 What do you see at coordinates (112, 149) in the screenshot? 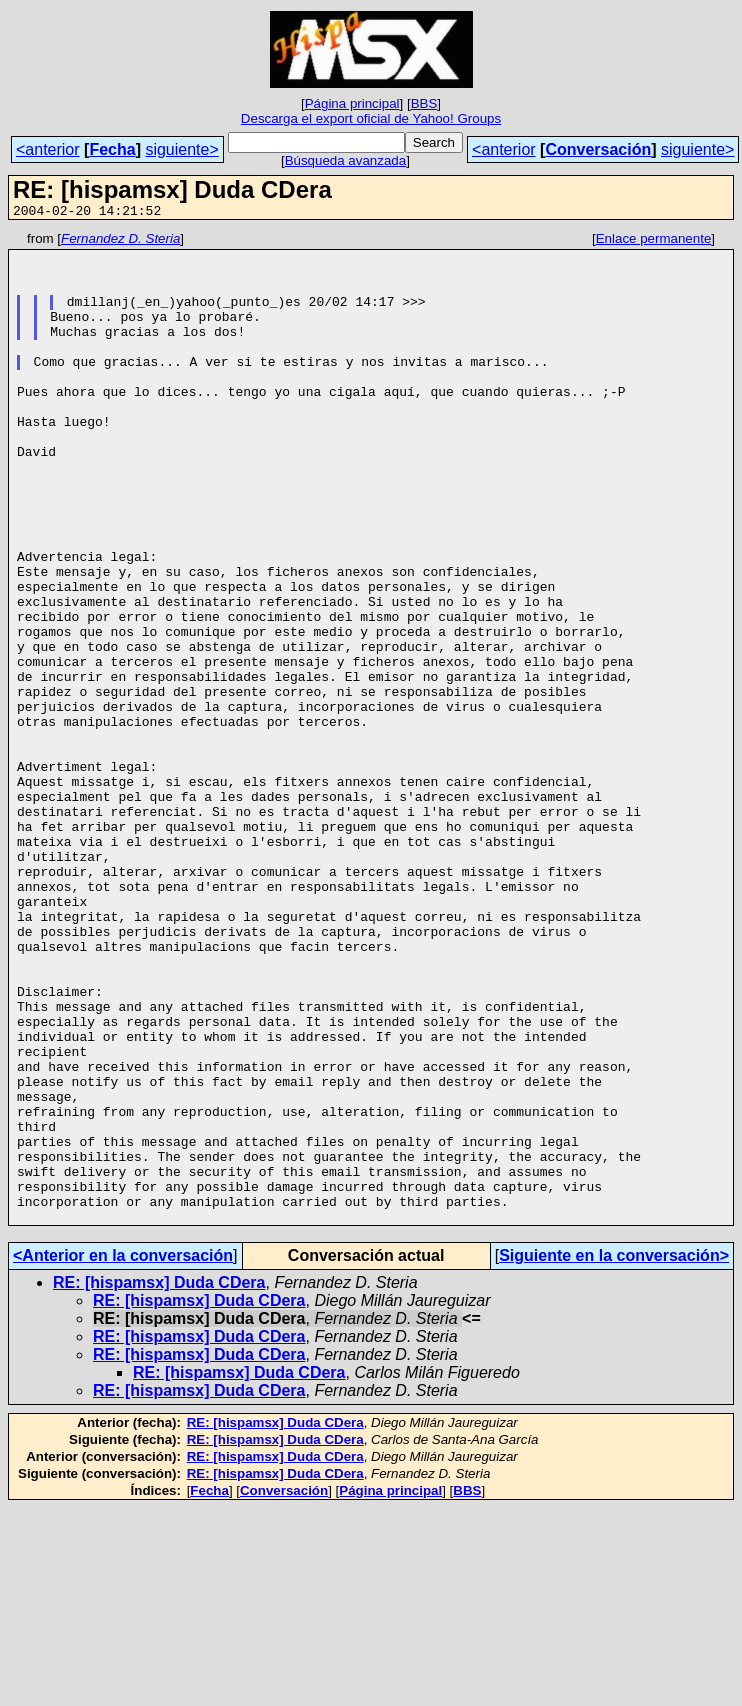
I see `Fecha` at bounding box center [112, 149].